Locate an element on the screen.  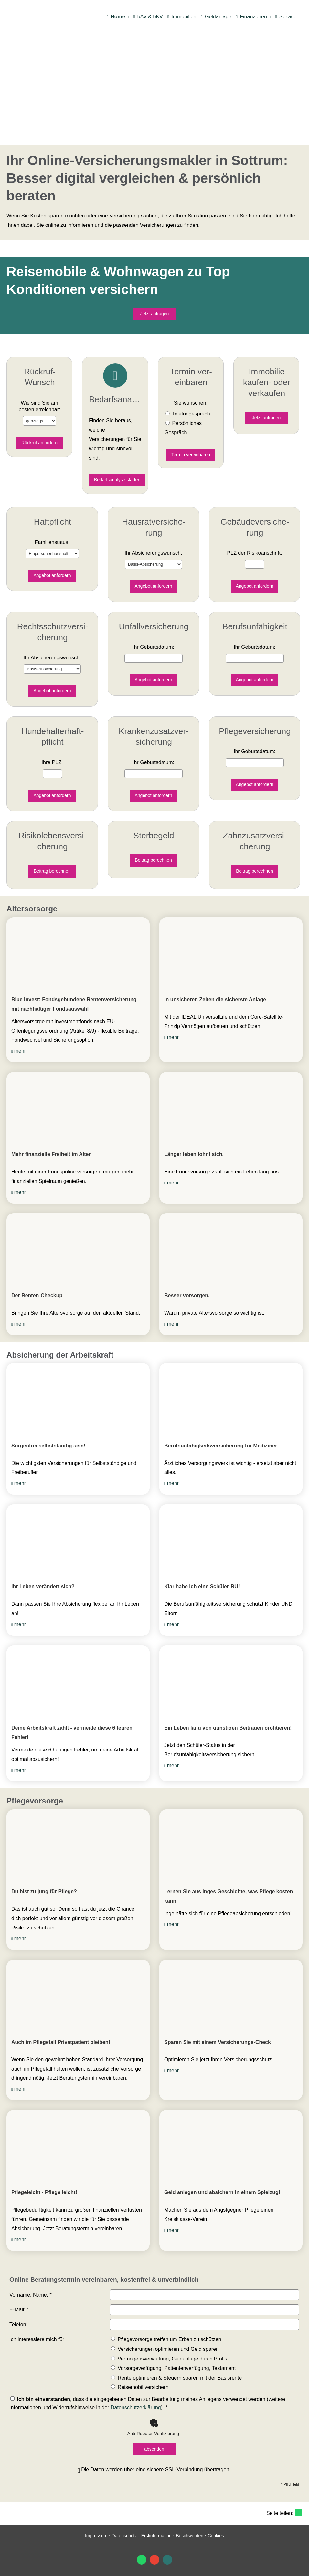
Jetzt anfragen [button] is located at coordinates (154, 313).